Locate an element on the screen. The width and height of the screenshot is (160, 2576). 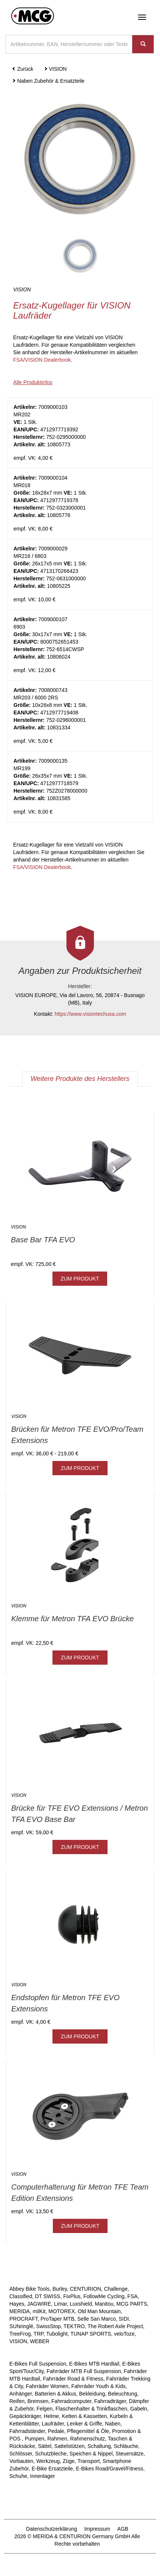
Naben Zubehör & Ersatzteile [button] is located at coordinates (48, 81).